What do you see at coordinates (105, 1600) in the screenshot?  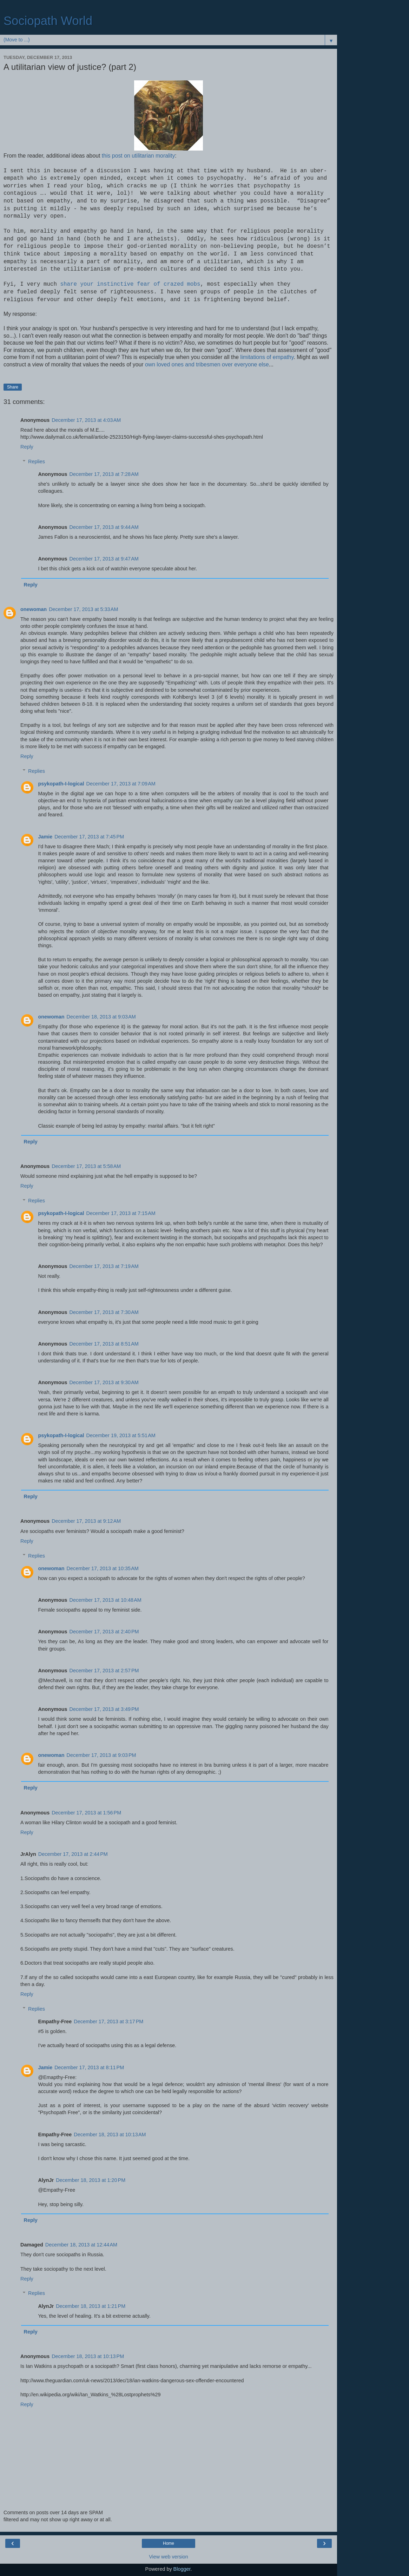 I see `December 17, 2013 at 10:48 AM` at bounding box center [105, 1600].